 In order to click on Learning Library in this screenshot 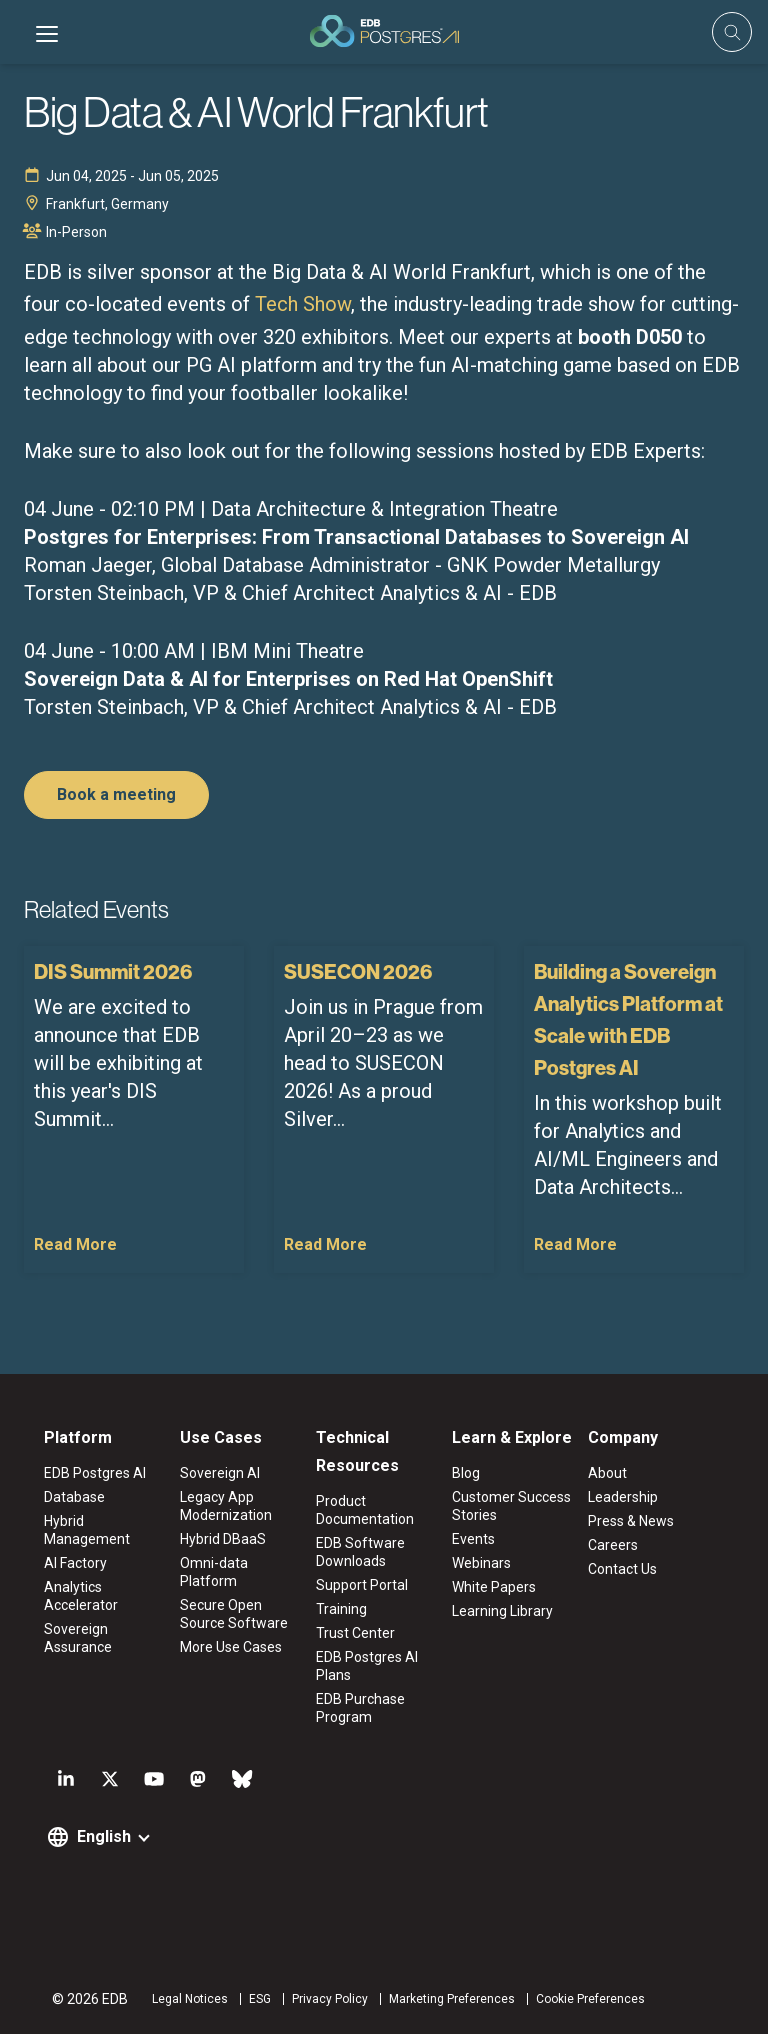, I will do `click(502, 1611)`.